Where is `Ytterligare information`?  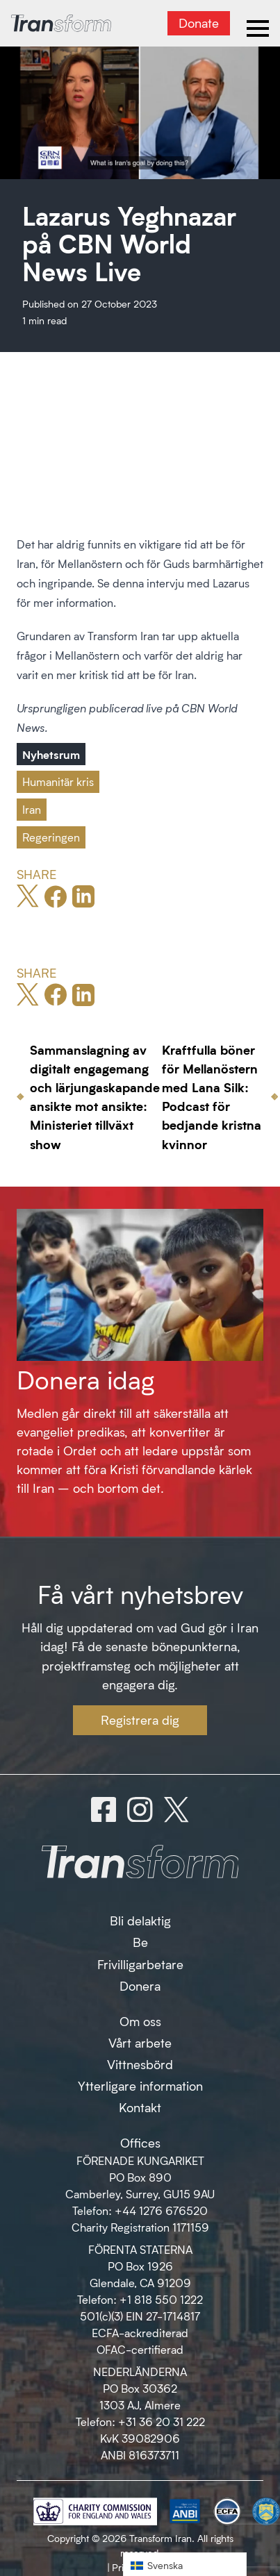
Ytterligare information is located at coordinates (140, 2085).